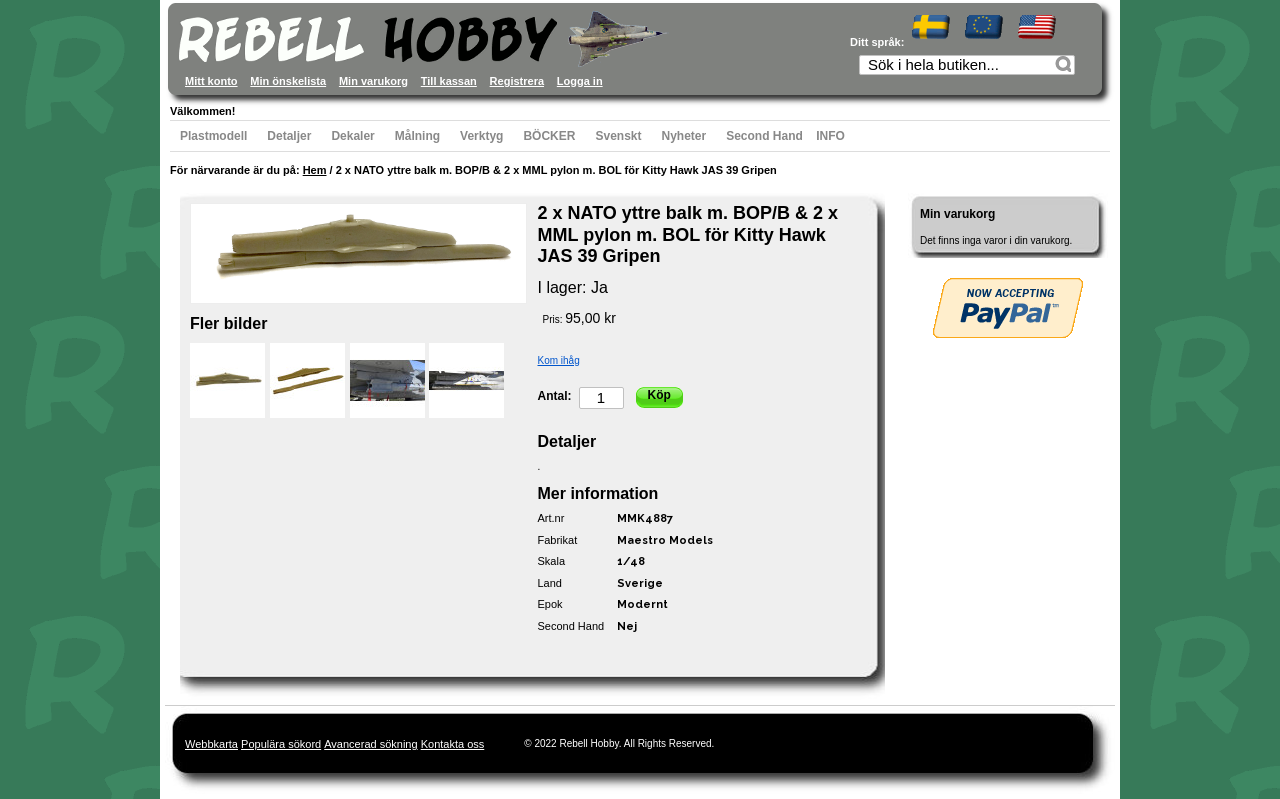  Describe the element at coordinates (288, 81) in the screenshot. I see `Min önskelista` at that location.